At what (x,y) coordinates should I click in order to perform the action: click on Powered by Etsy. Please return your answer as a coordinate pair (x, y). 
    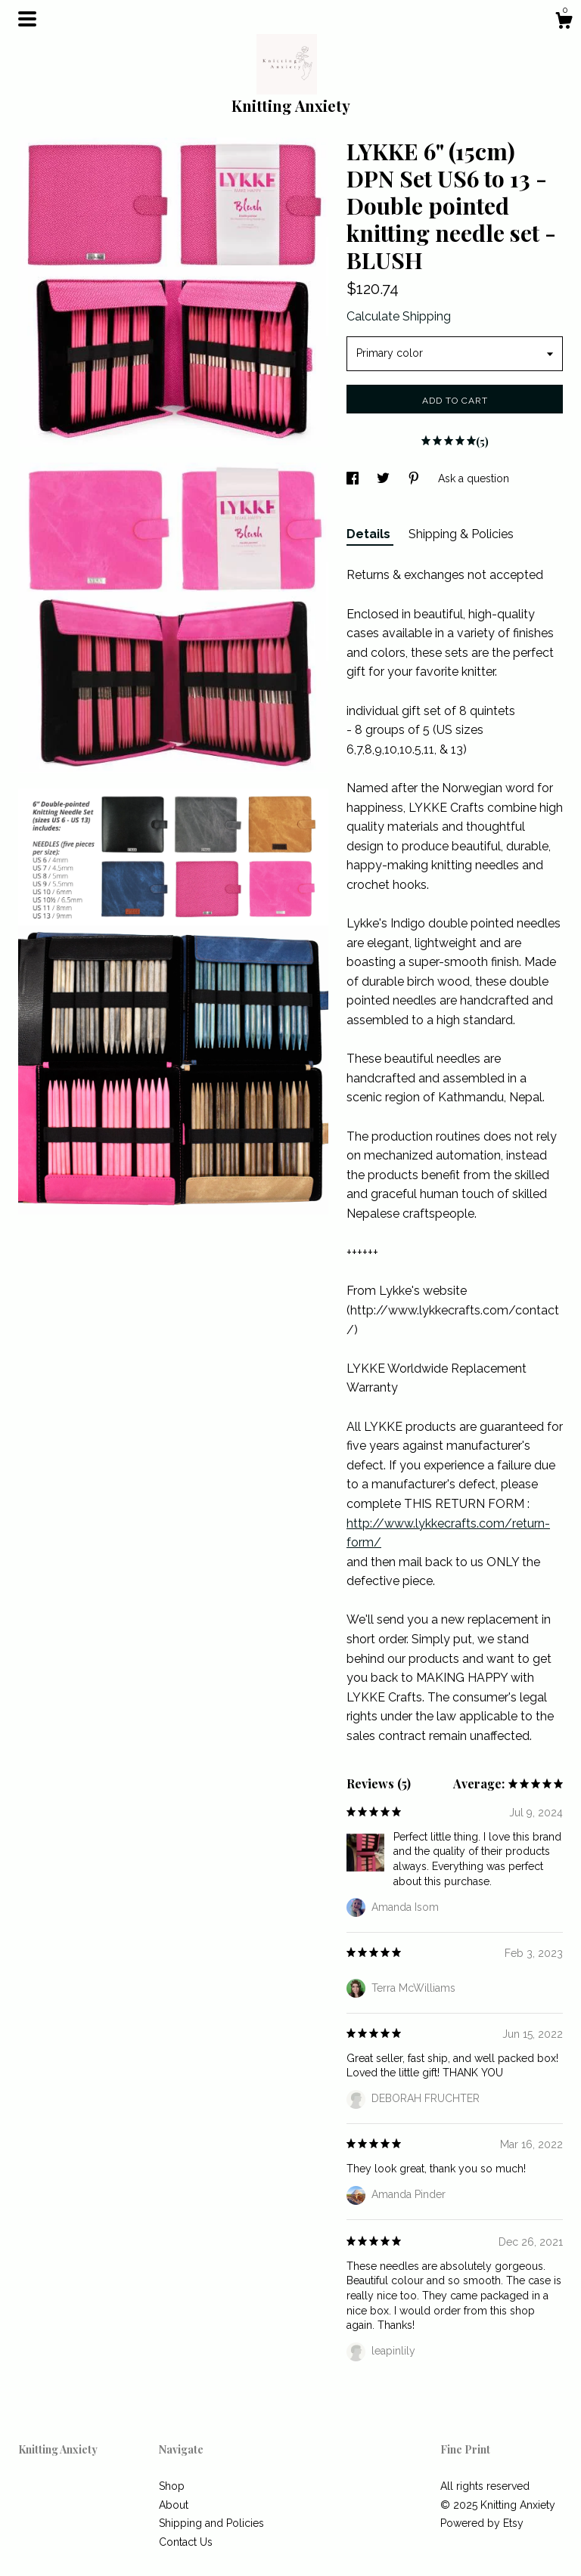
    Looking at the image, I should click on (482, 2523).